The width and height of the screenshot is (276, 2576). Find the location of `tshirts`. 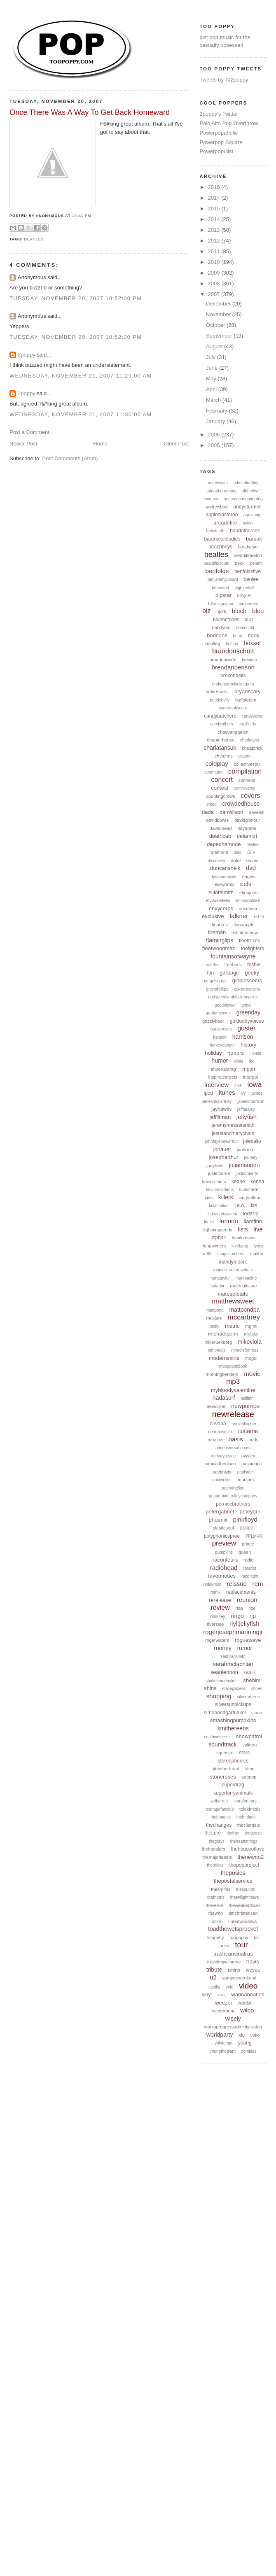

tshirts is located at coordinates (234, 1970).